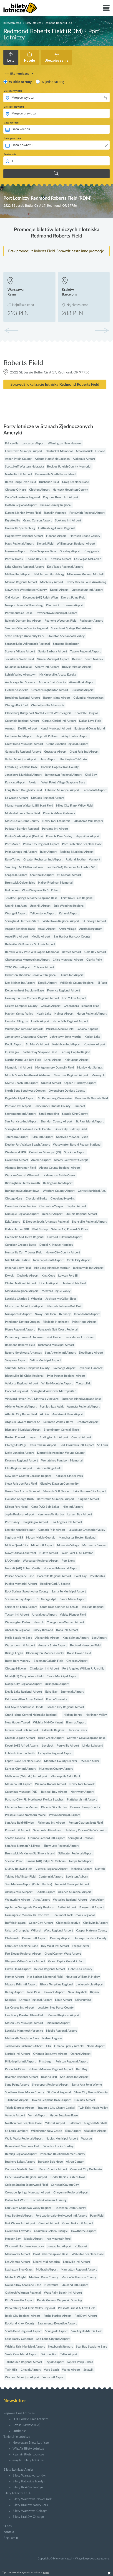 The image size is (113, 2576). Describe the element at coordinates (21, 852) in the screenshot. I see `Palm Springs Intl Airport` at that location.